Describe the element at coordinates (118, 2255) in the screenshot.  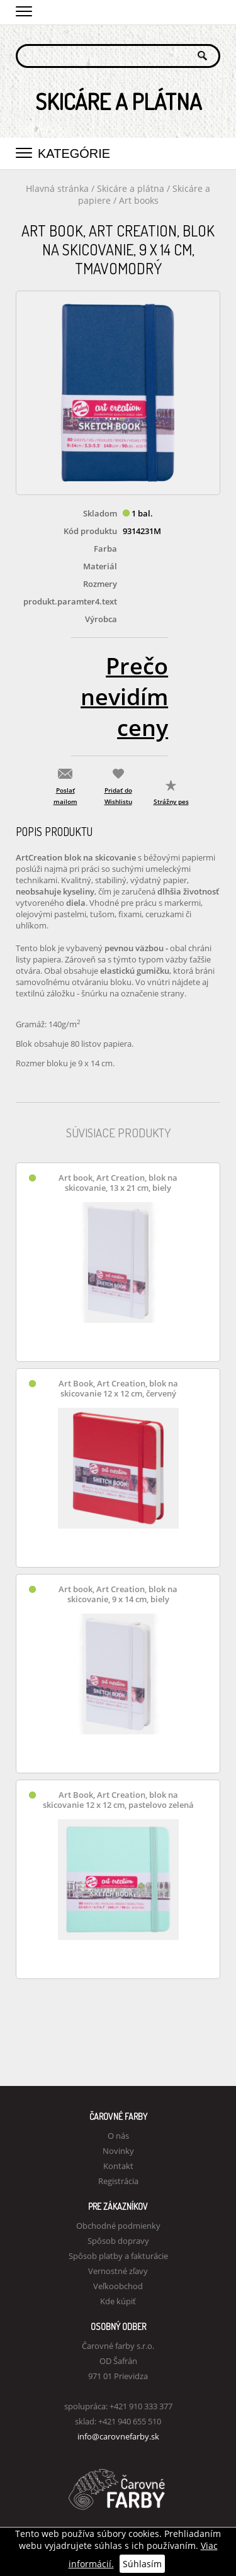
I see `Spôsob platby a fakturácie` at that location.